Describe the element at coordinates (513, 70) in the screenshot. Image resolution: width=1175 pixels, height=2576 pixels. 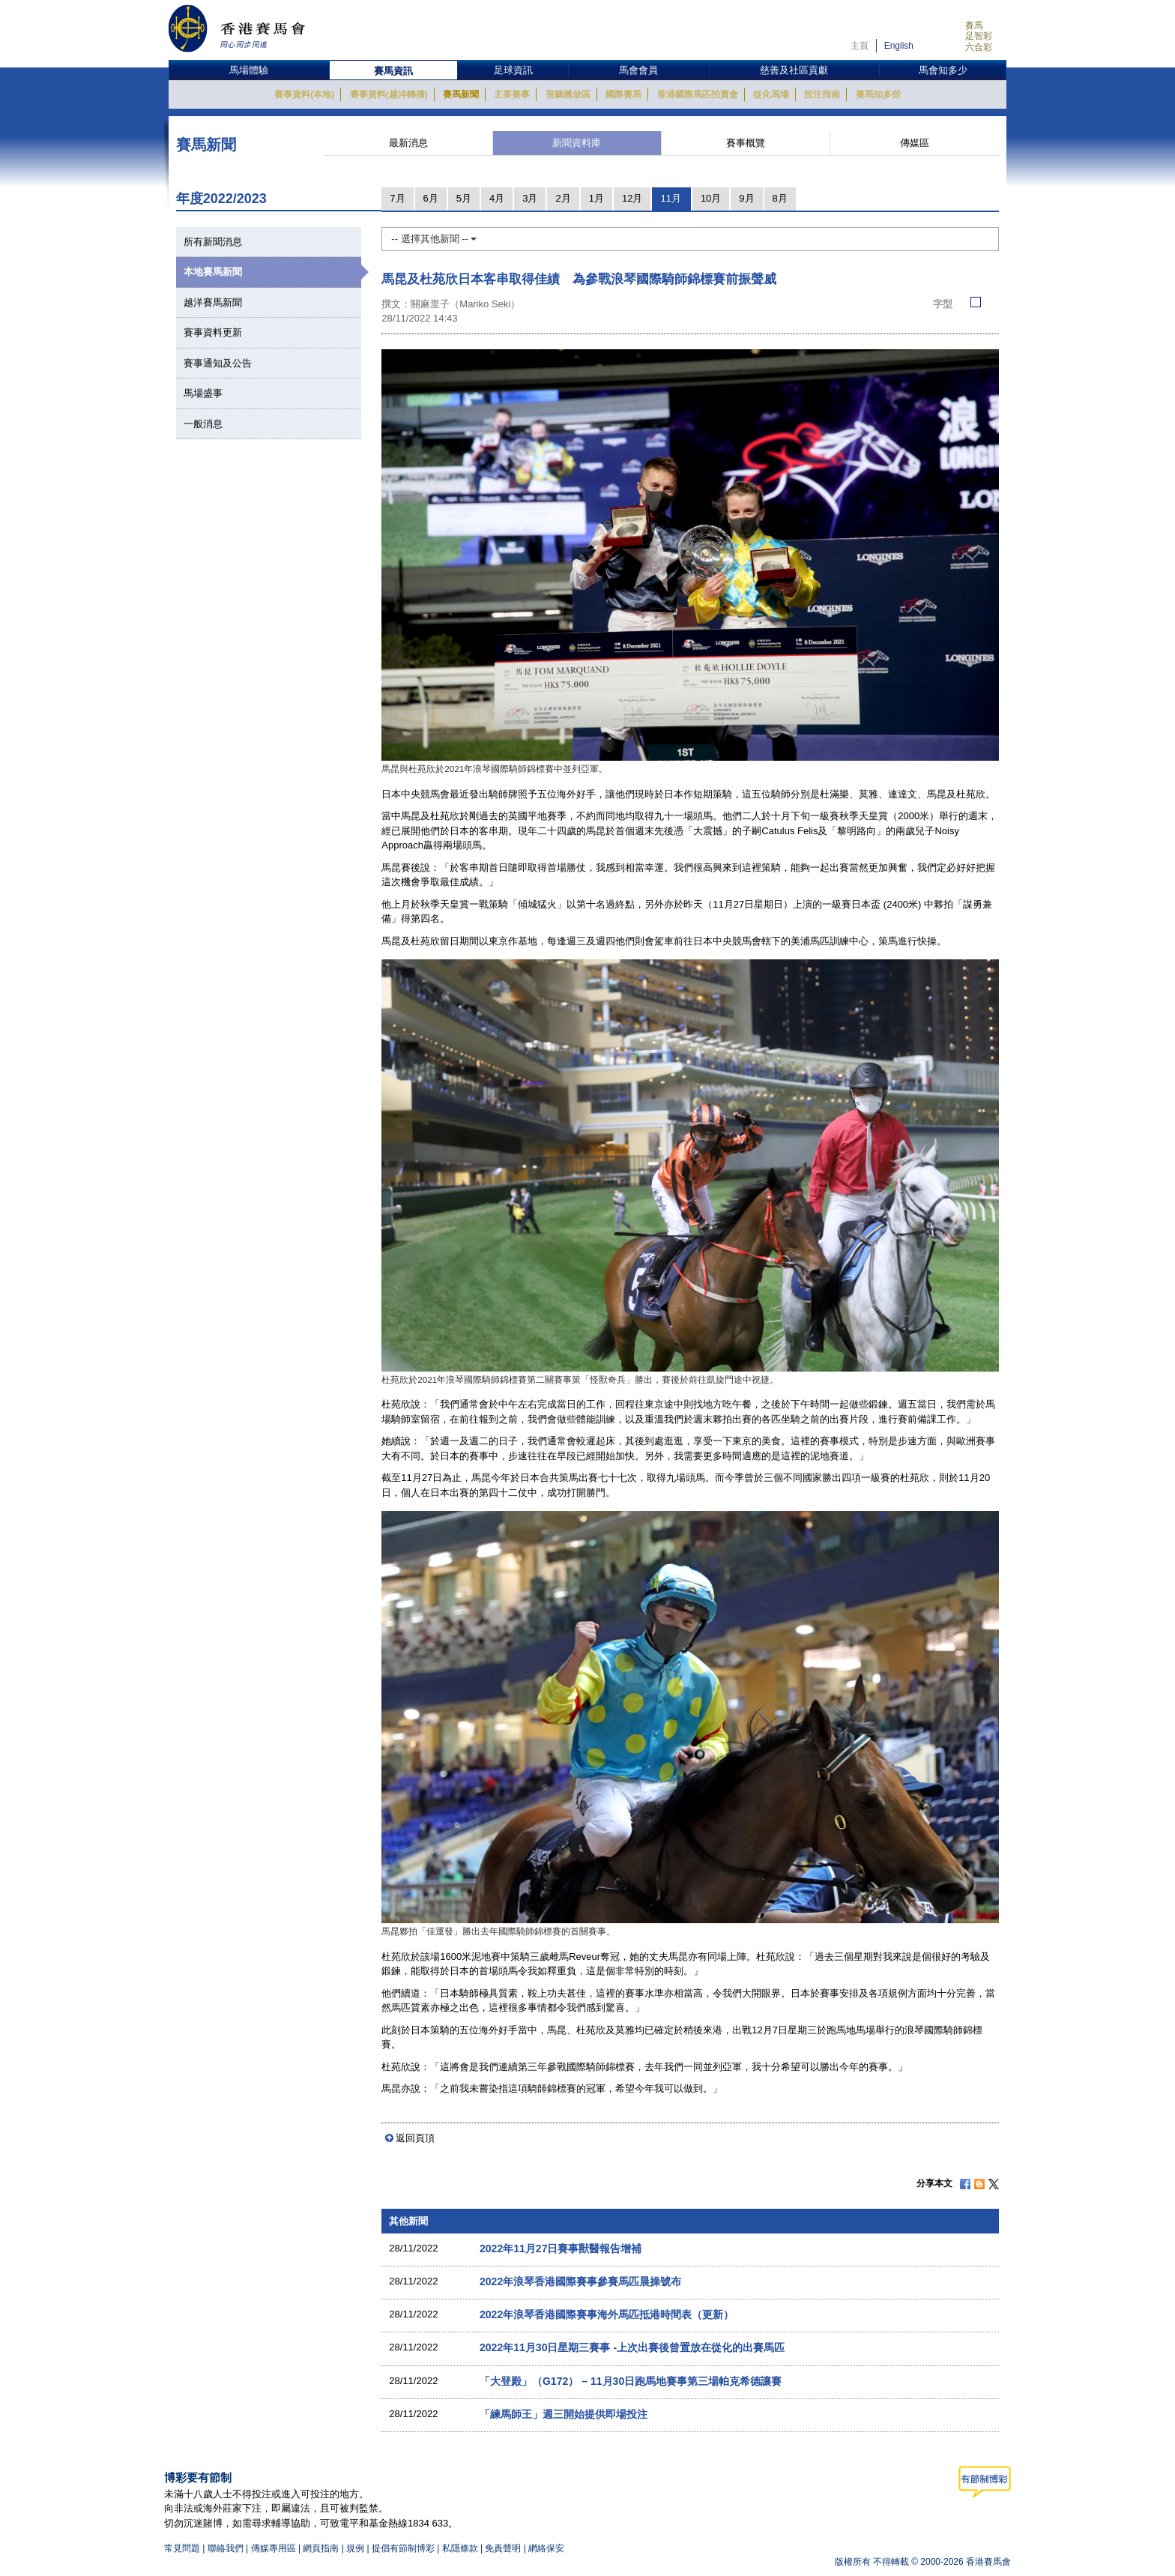
I see `足球資訊` at that location.